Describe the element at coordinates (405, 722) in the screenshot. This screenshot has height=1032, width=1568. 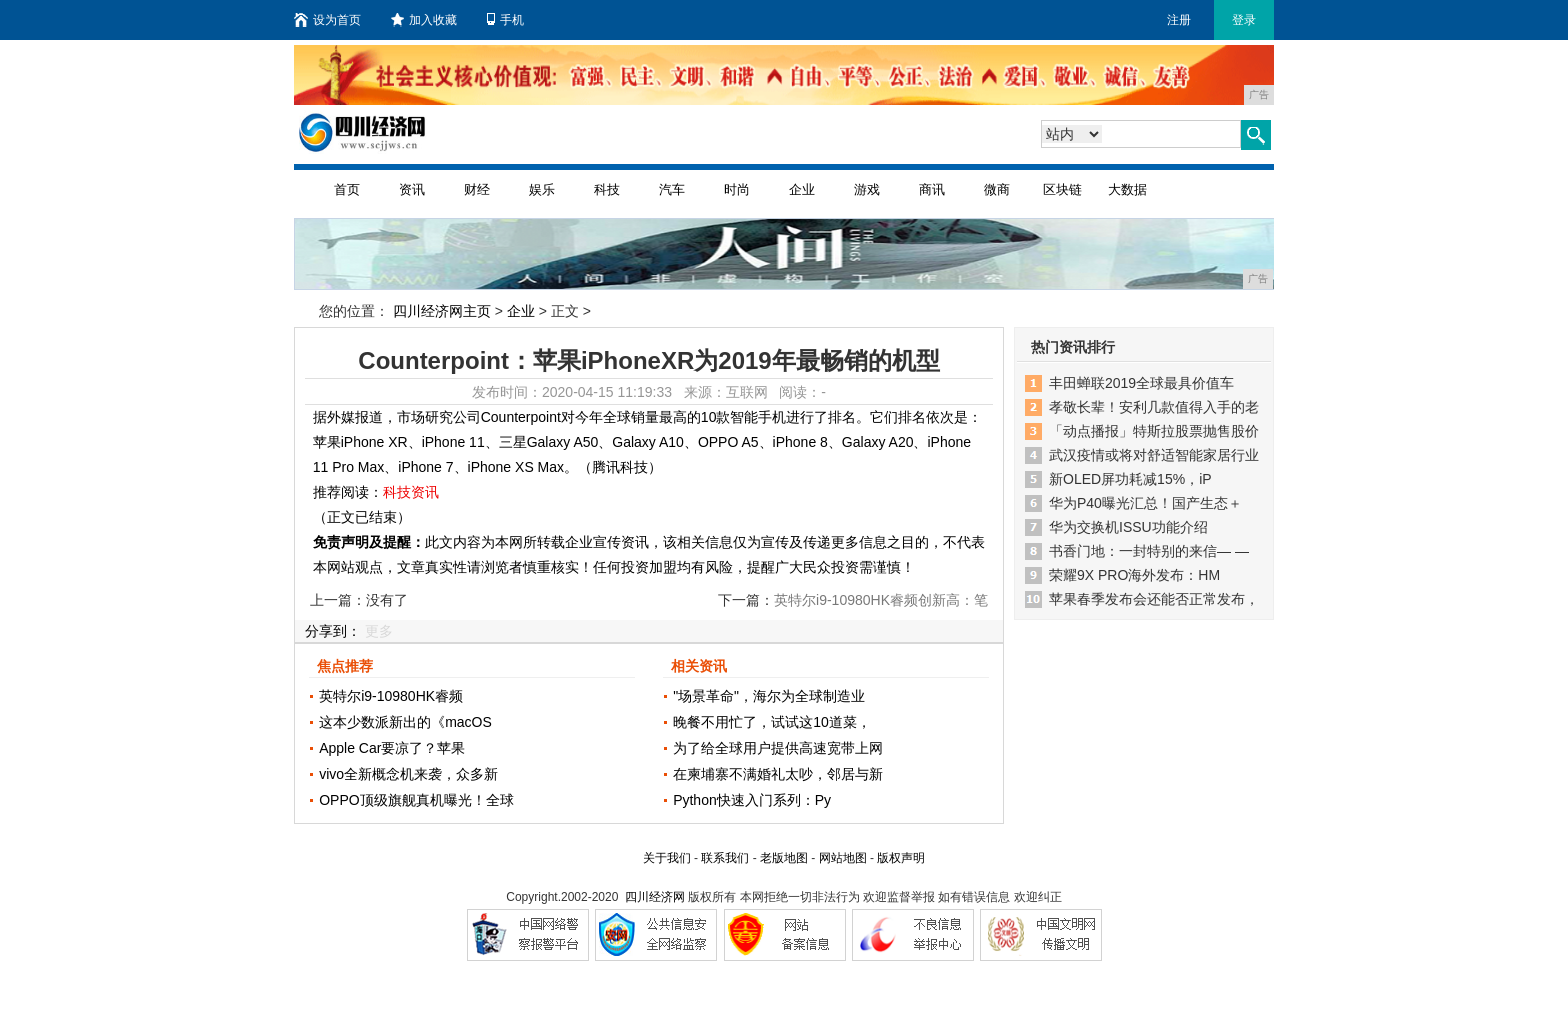
I see `这本少数派新出的《macOS` at that location.